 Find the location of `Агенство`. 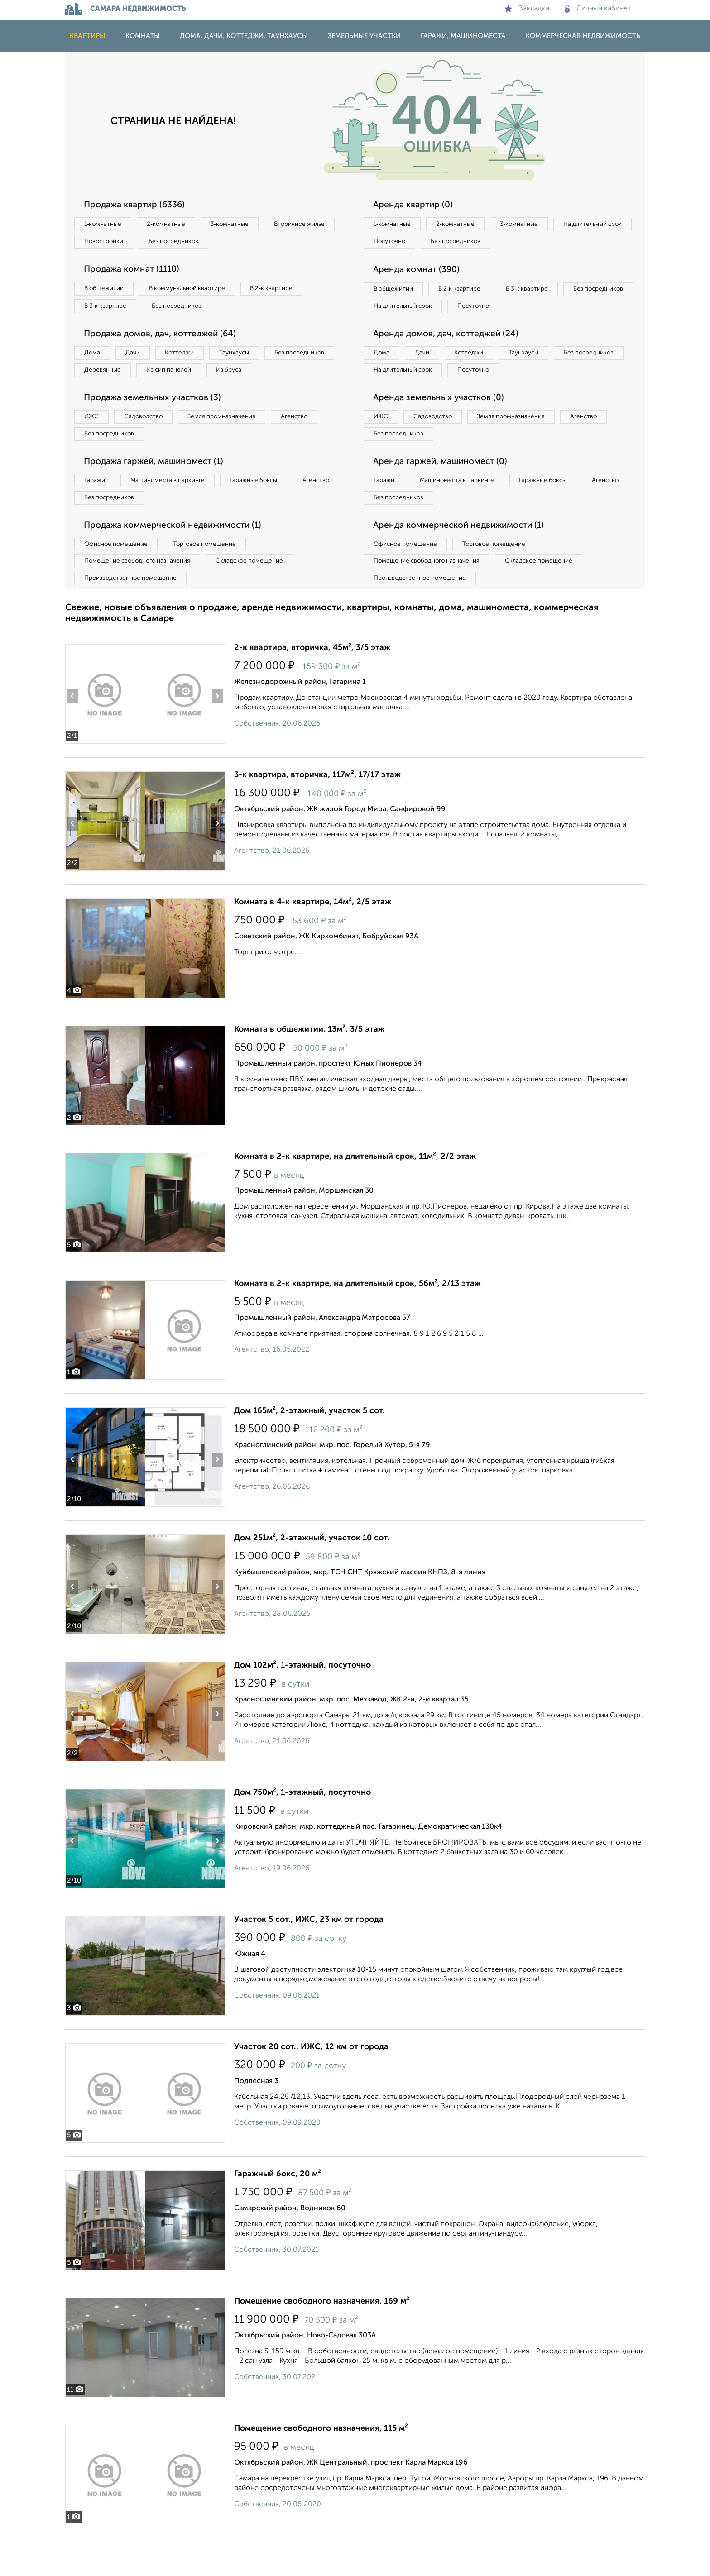

Агенство is located at coordinates (314, 444).